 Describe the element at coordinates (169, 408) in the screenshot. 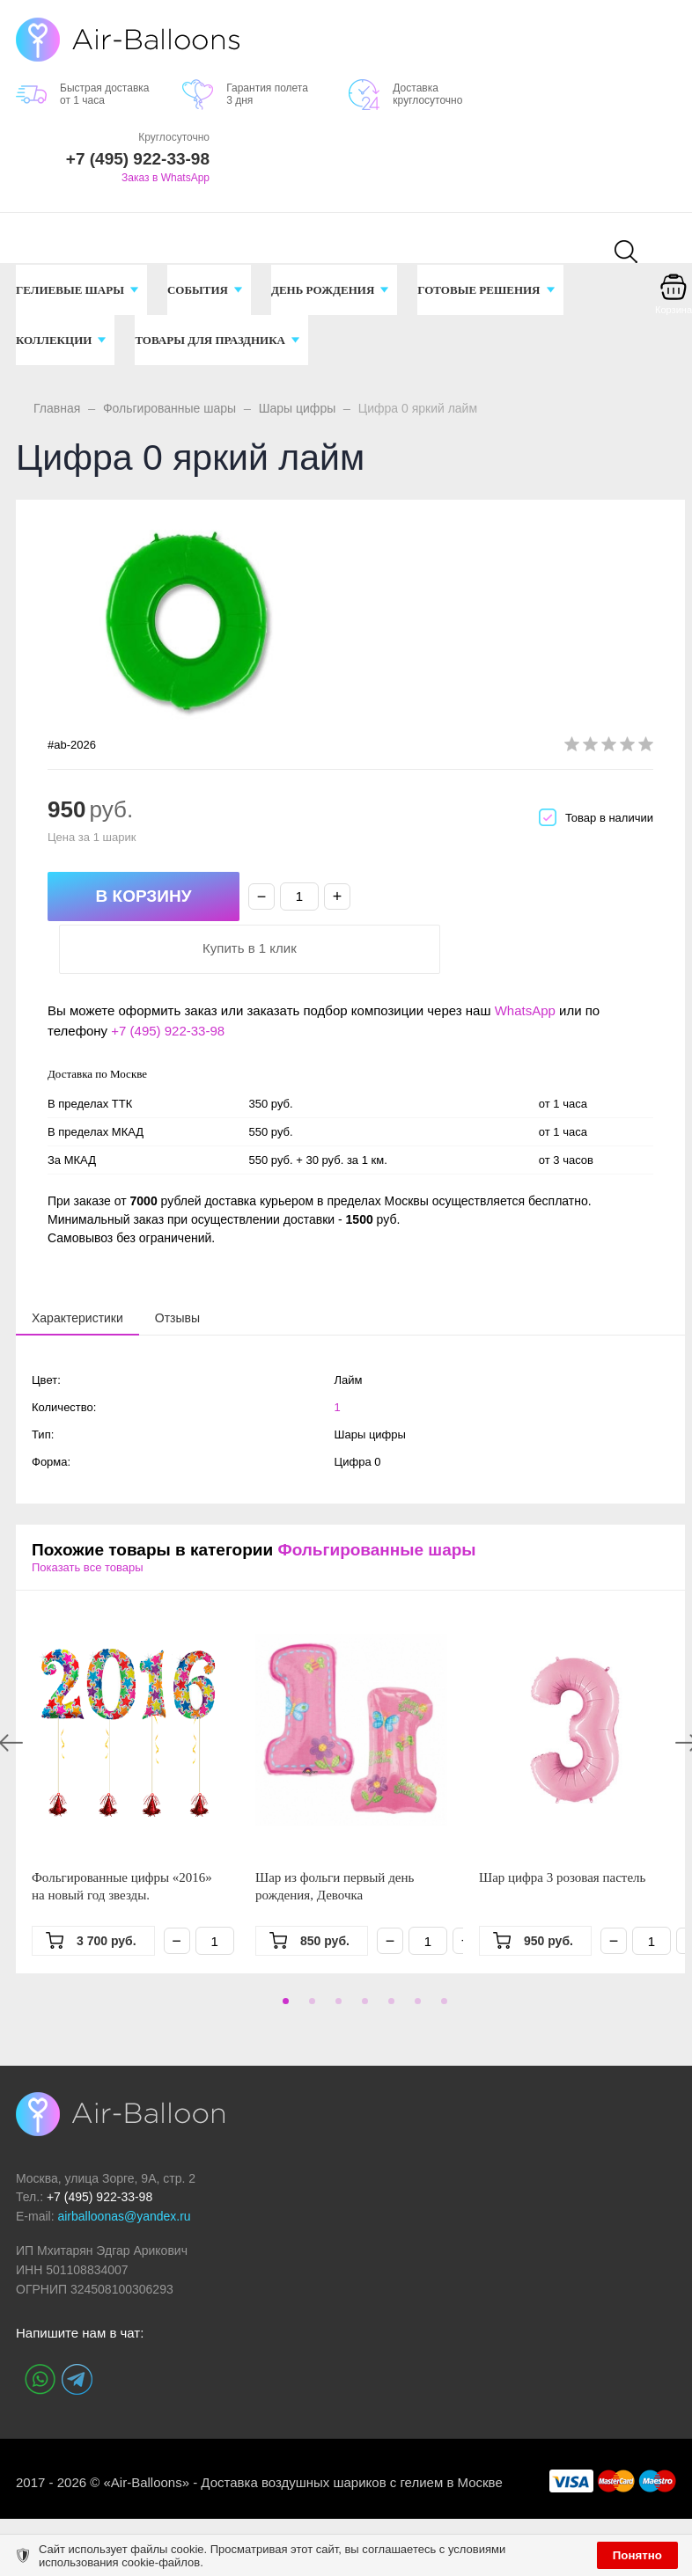

I see `Фольгированные шары` at that location.